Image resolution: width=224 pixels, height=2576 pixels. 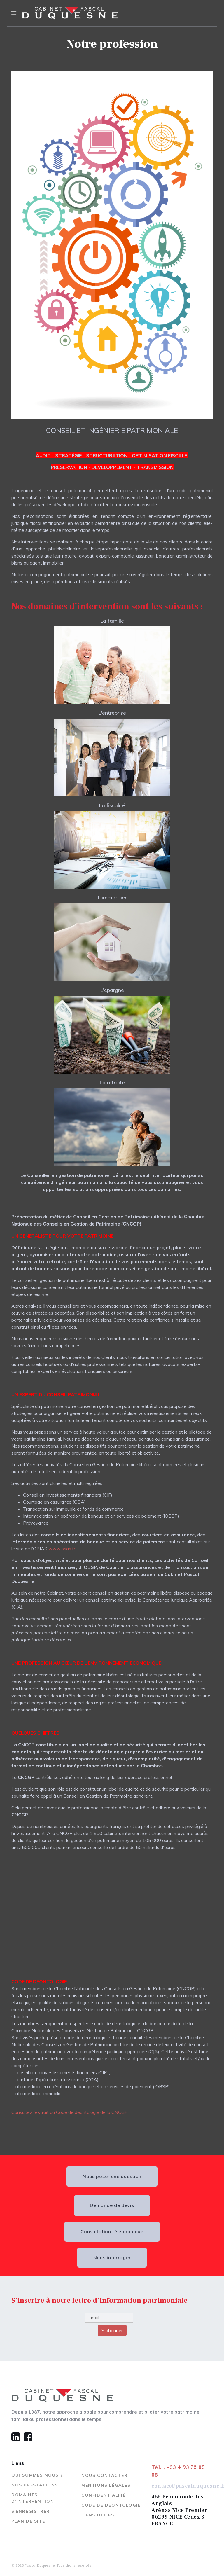 I want to click on Domaines d’Intervention, so click(x=32, y=2498).